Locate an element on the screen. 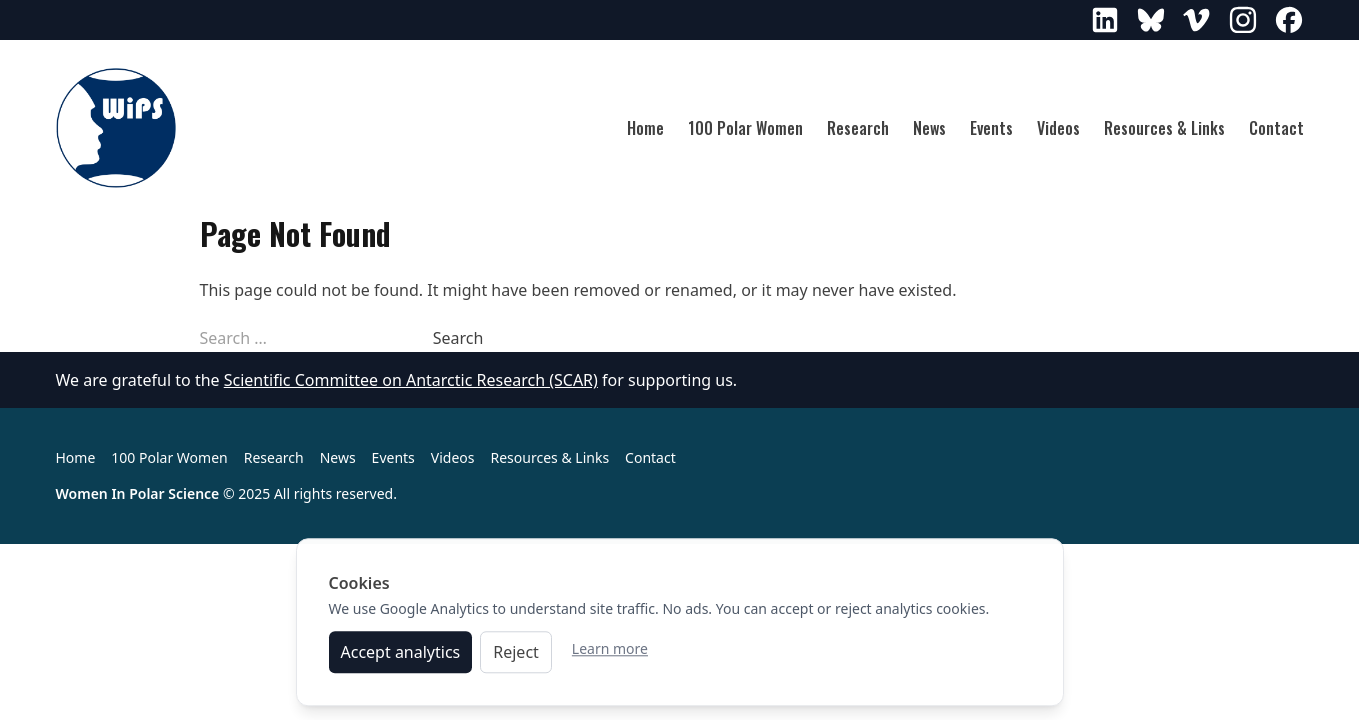  Contact is located at coordinates (1276, 128).